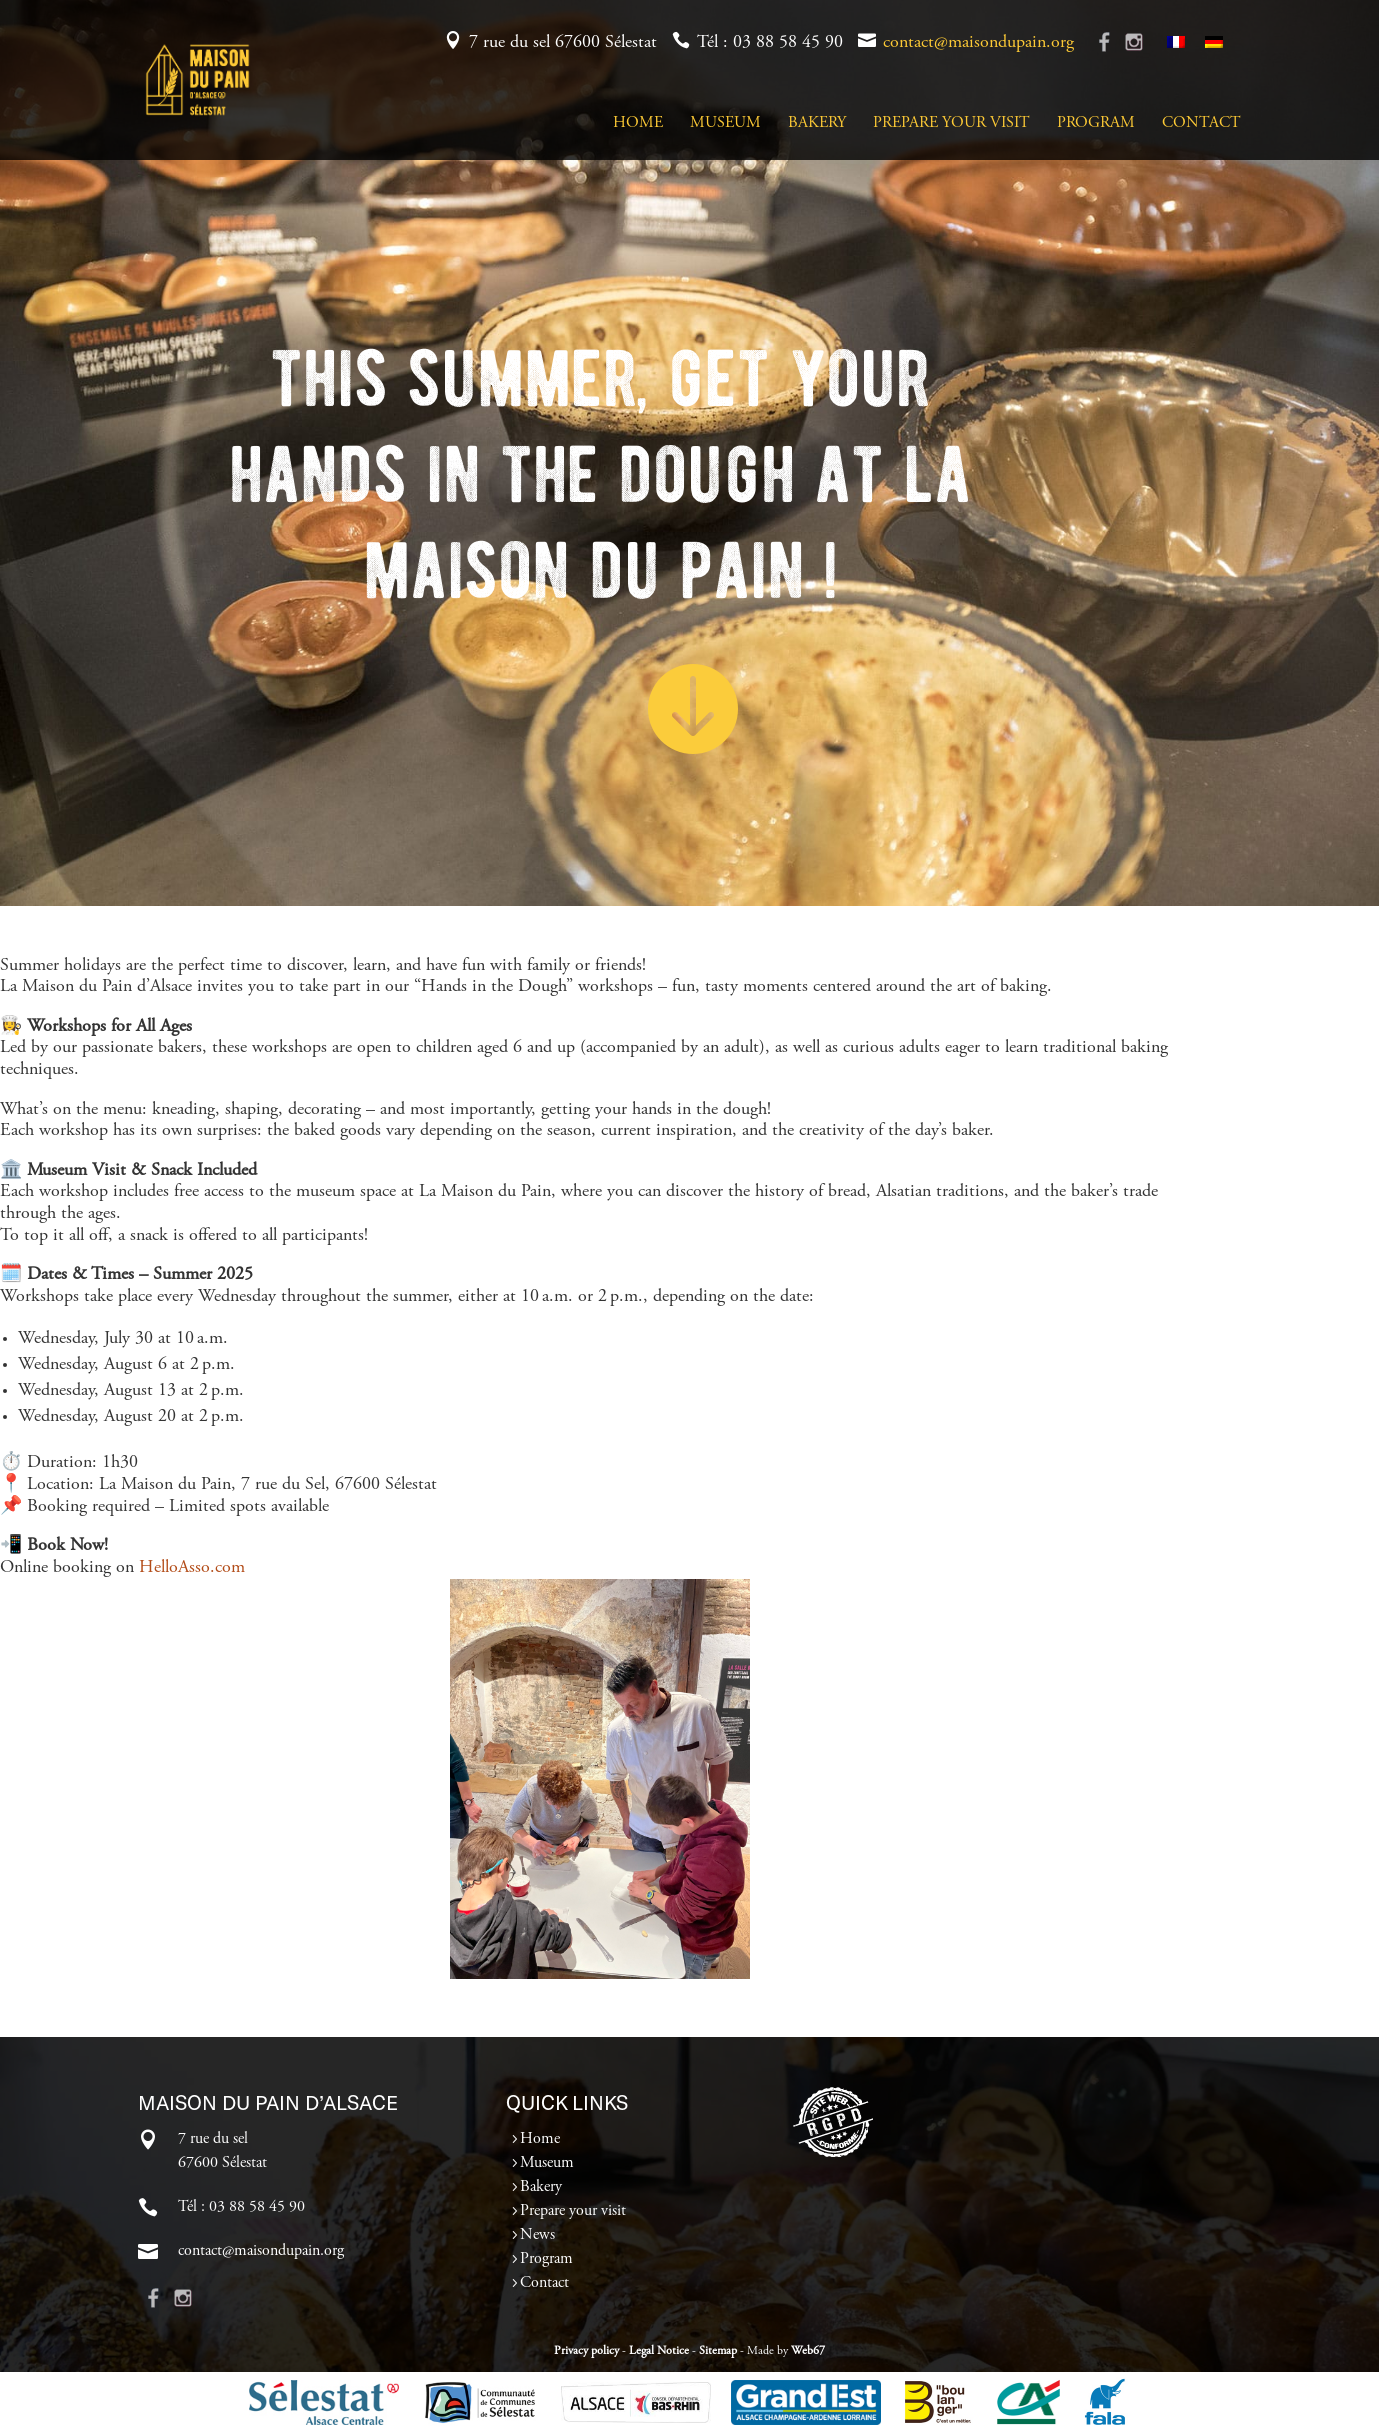 This screenshot has height=2432, width=1379. I want to click on Program, so click(1096, 123).